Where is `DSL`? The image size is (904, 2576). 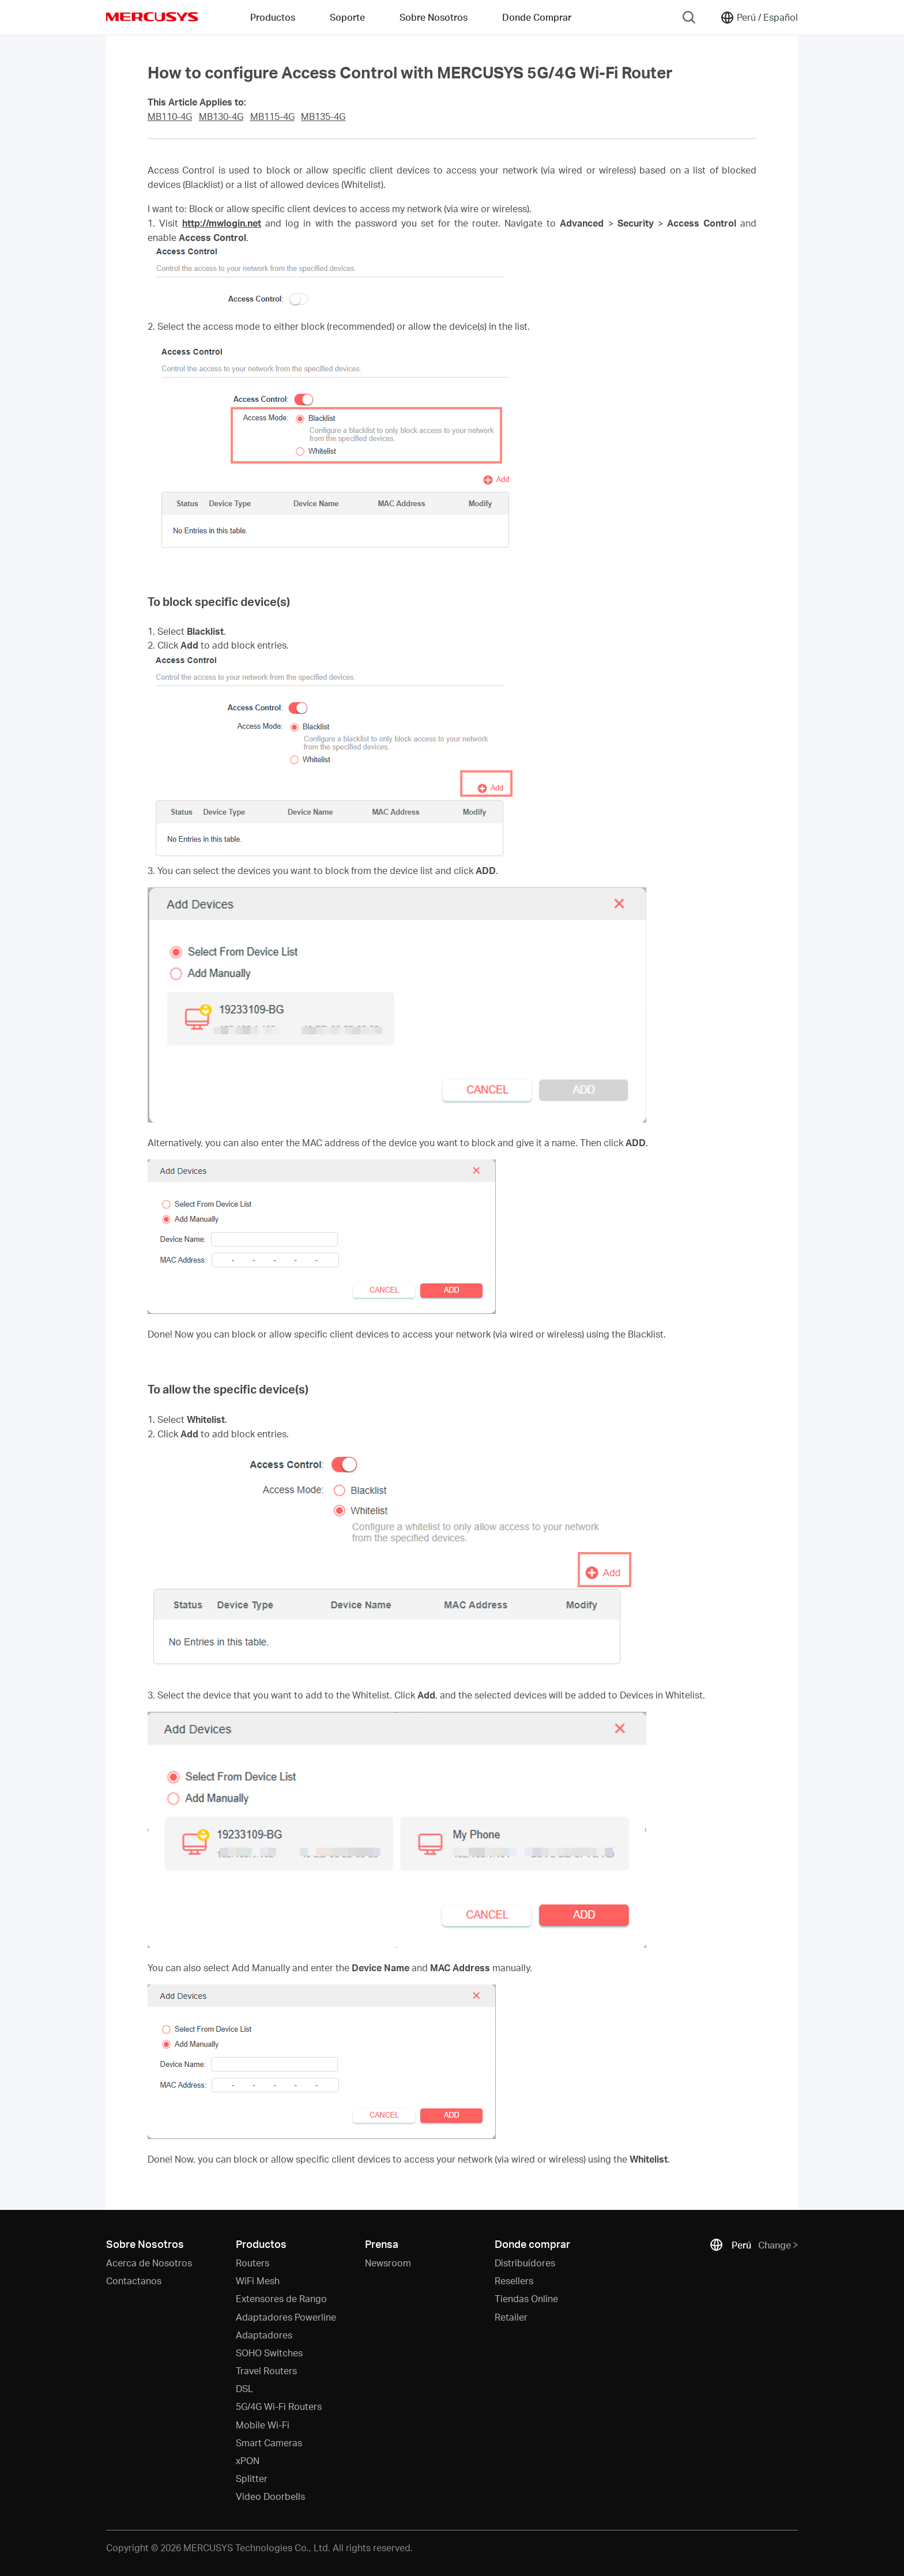 DSL is located at coordinates (244, 2388).